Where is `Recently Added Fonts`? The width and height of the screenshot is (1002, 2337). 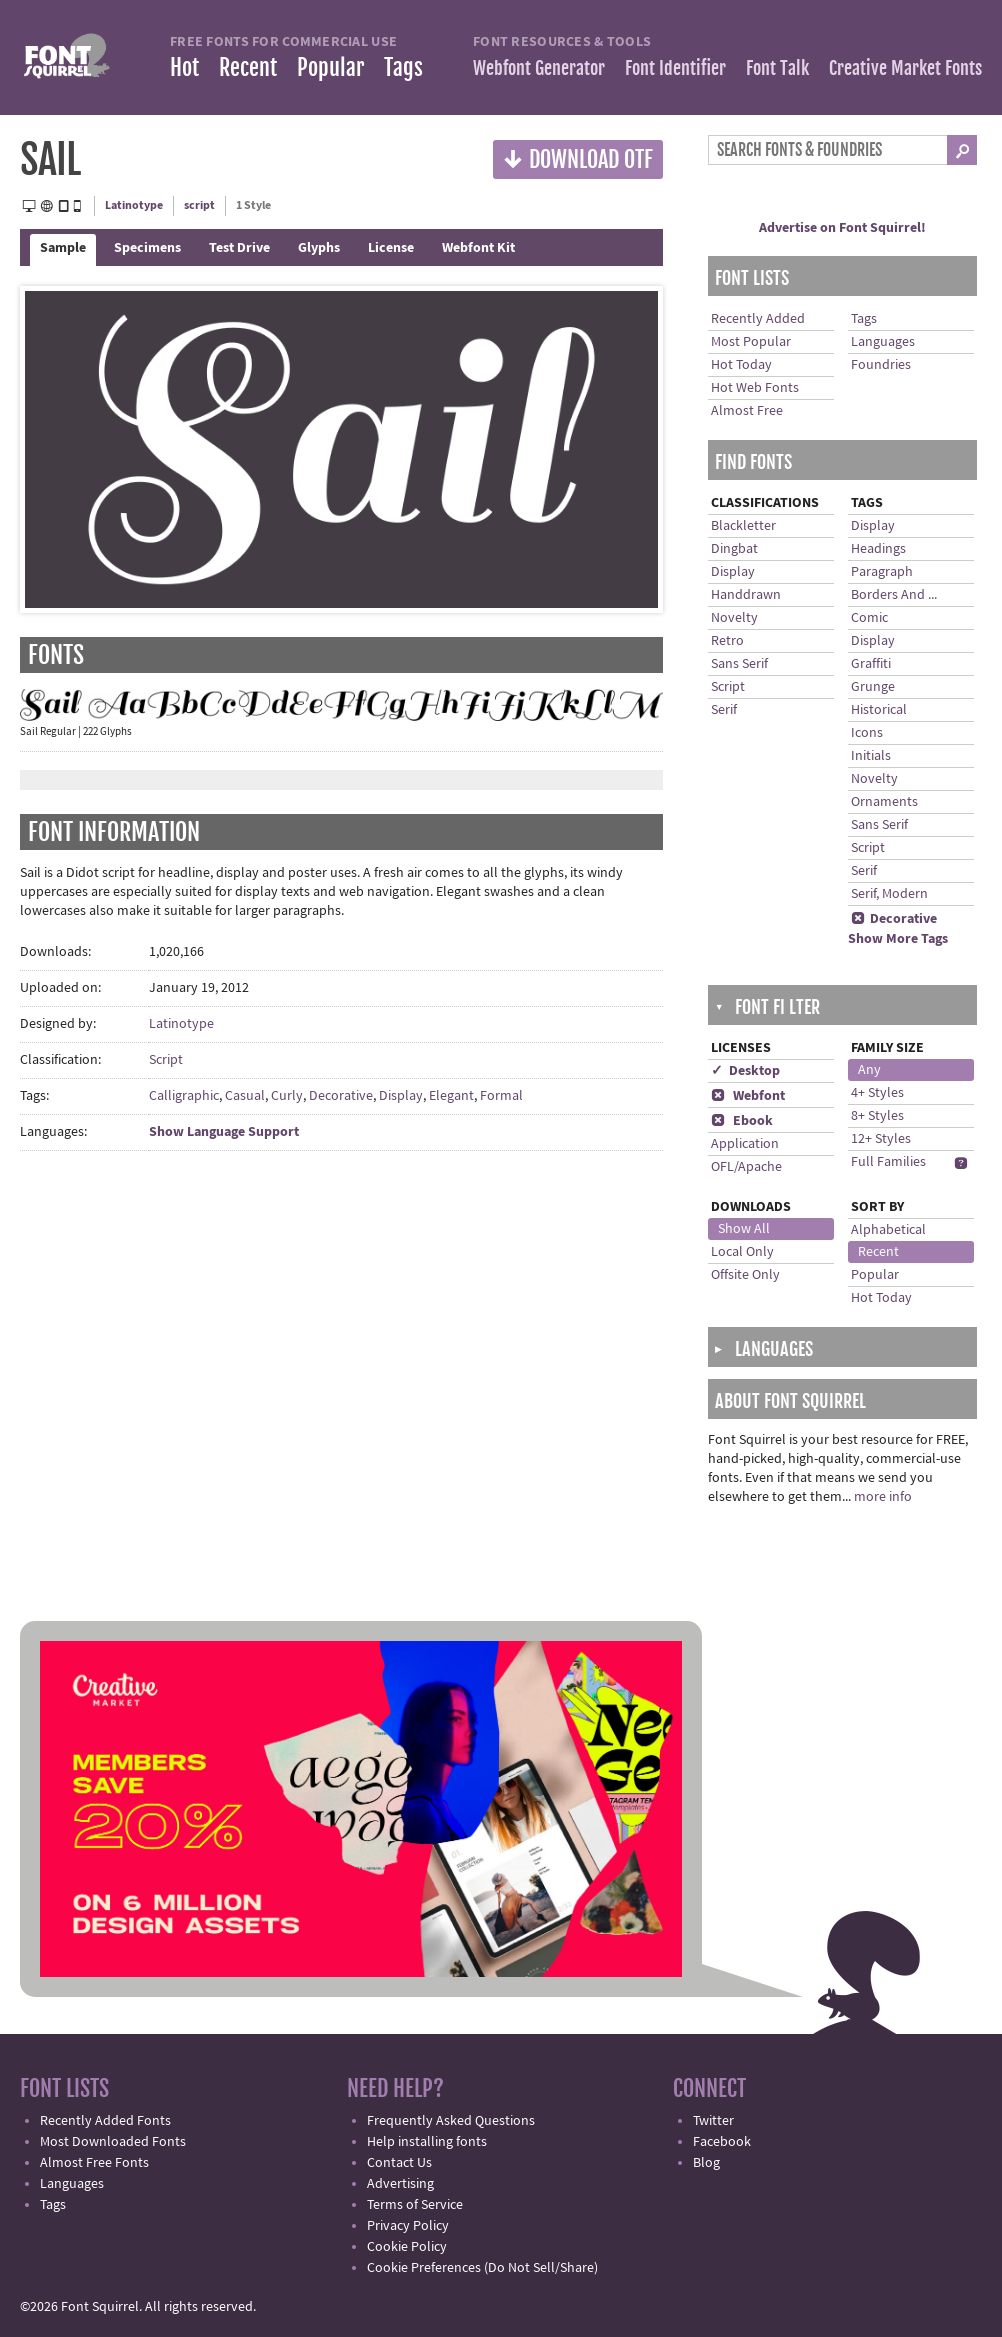
Recently Added Fonts is located at coordinates (105, 2121).